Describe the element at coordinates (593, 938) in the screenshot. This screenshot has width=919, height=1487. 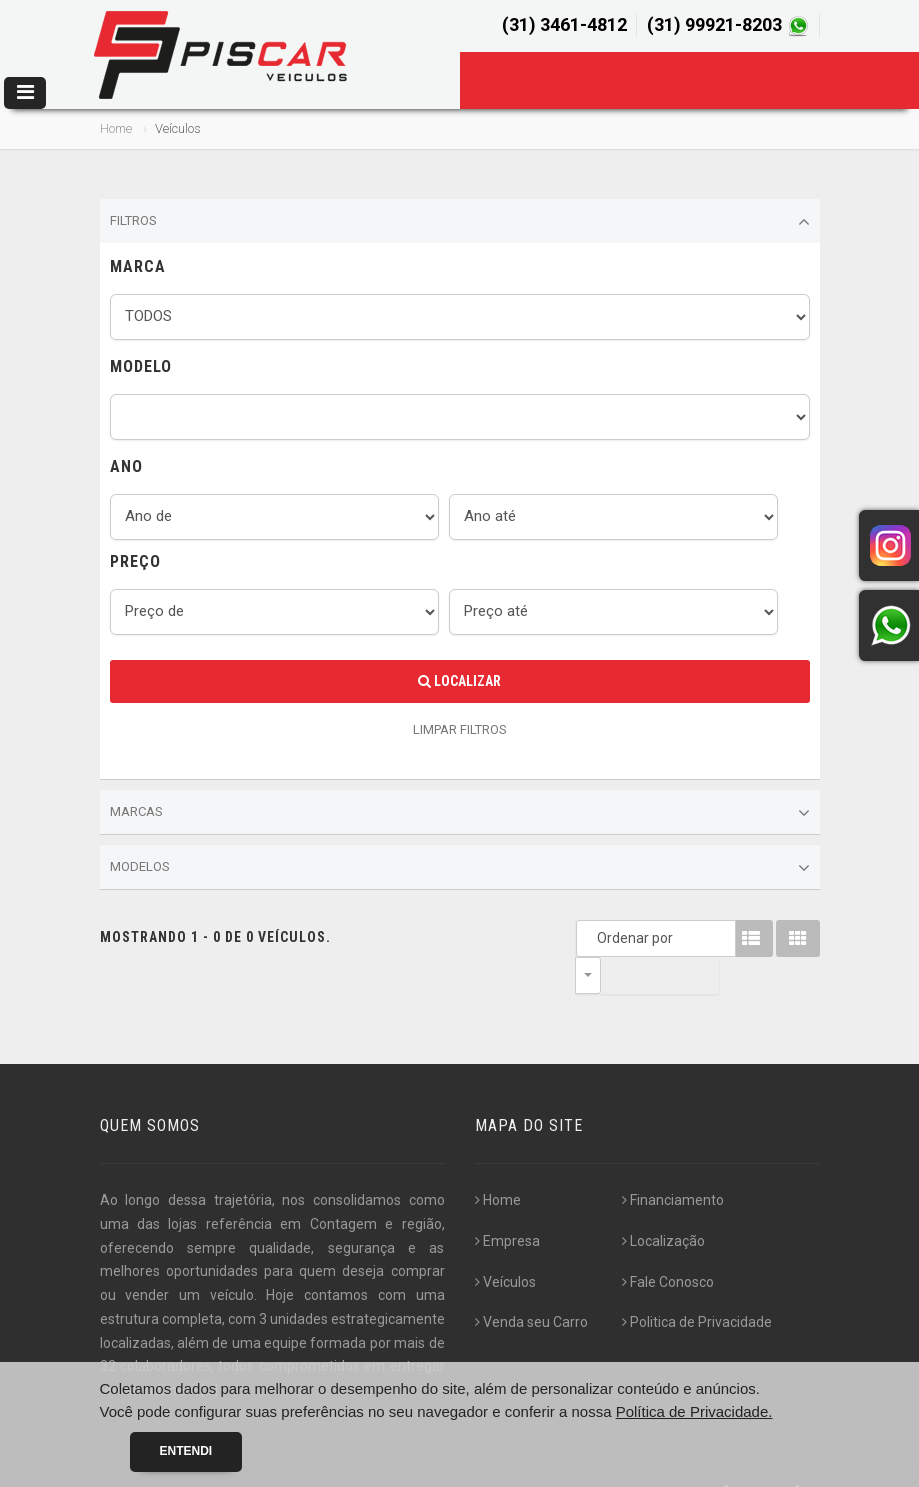
I see `Ordenar por` at that location.